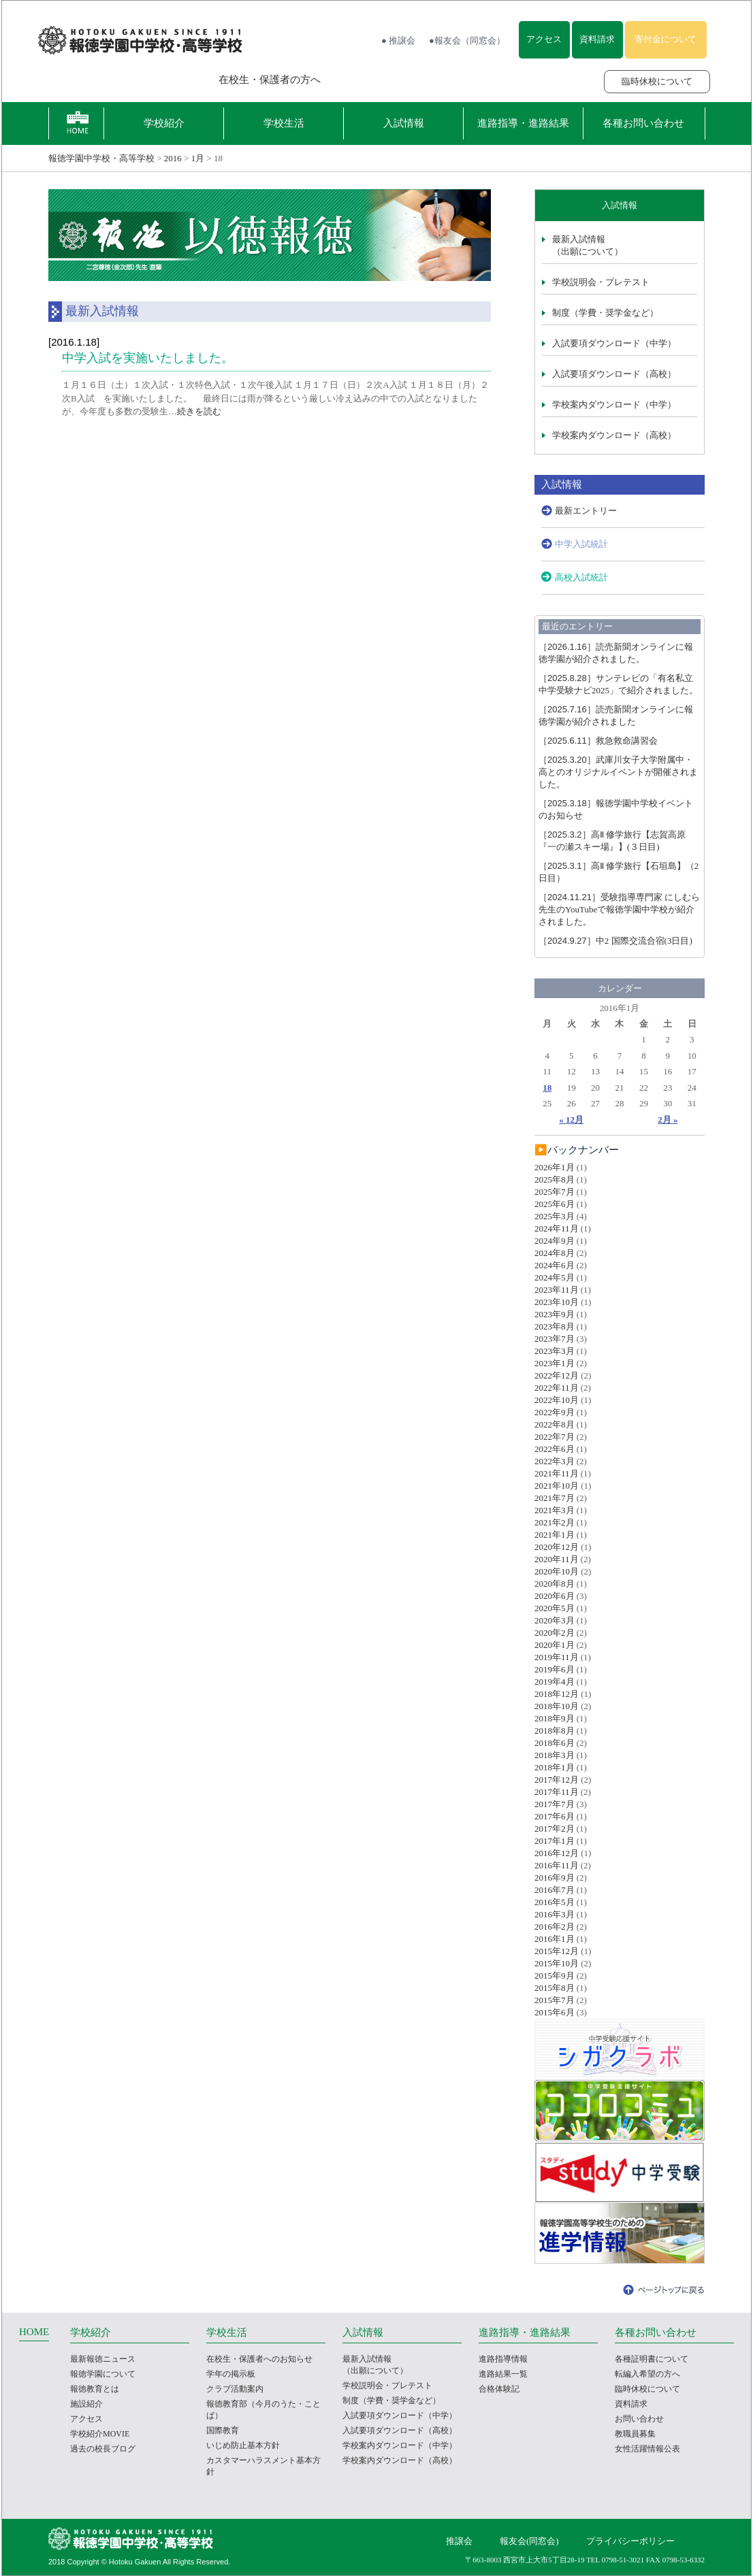 The image size is (753, 2576). Describe the element at coordinates (554, 2000) in the screenshot. I see `2015年7月` at that location.